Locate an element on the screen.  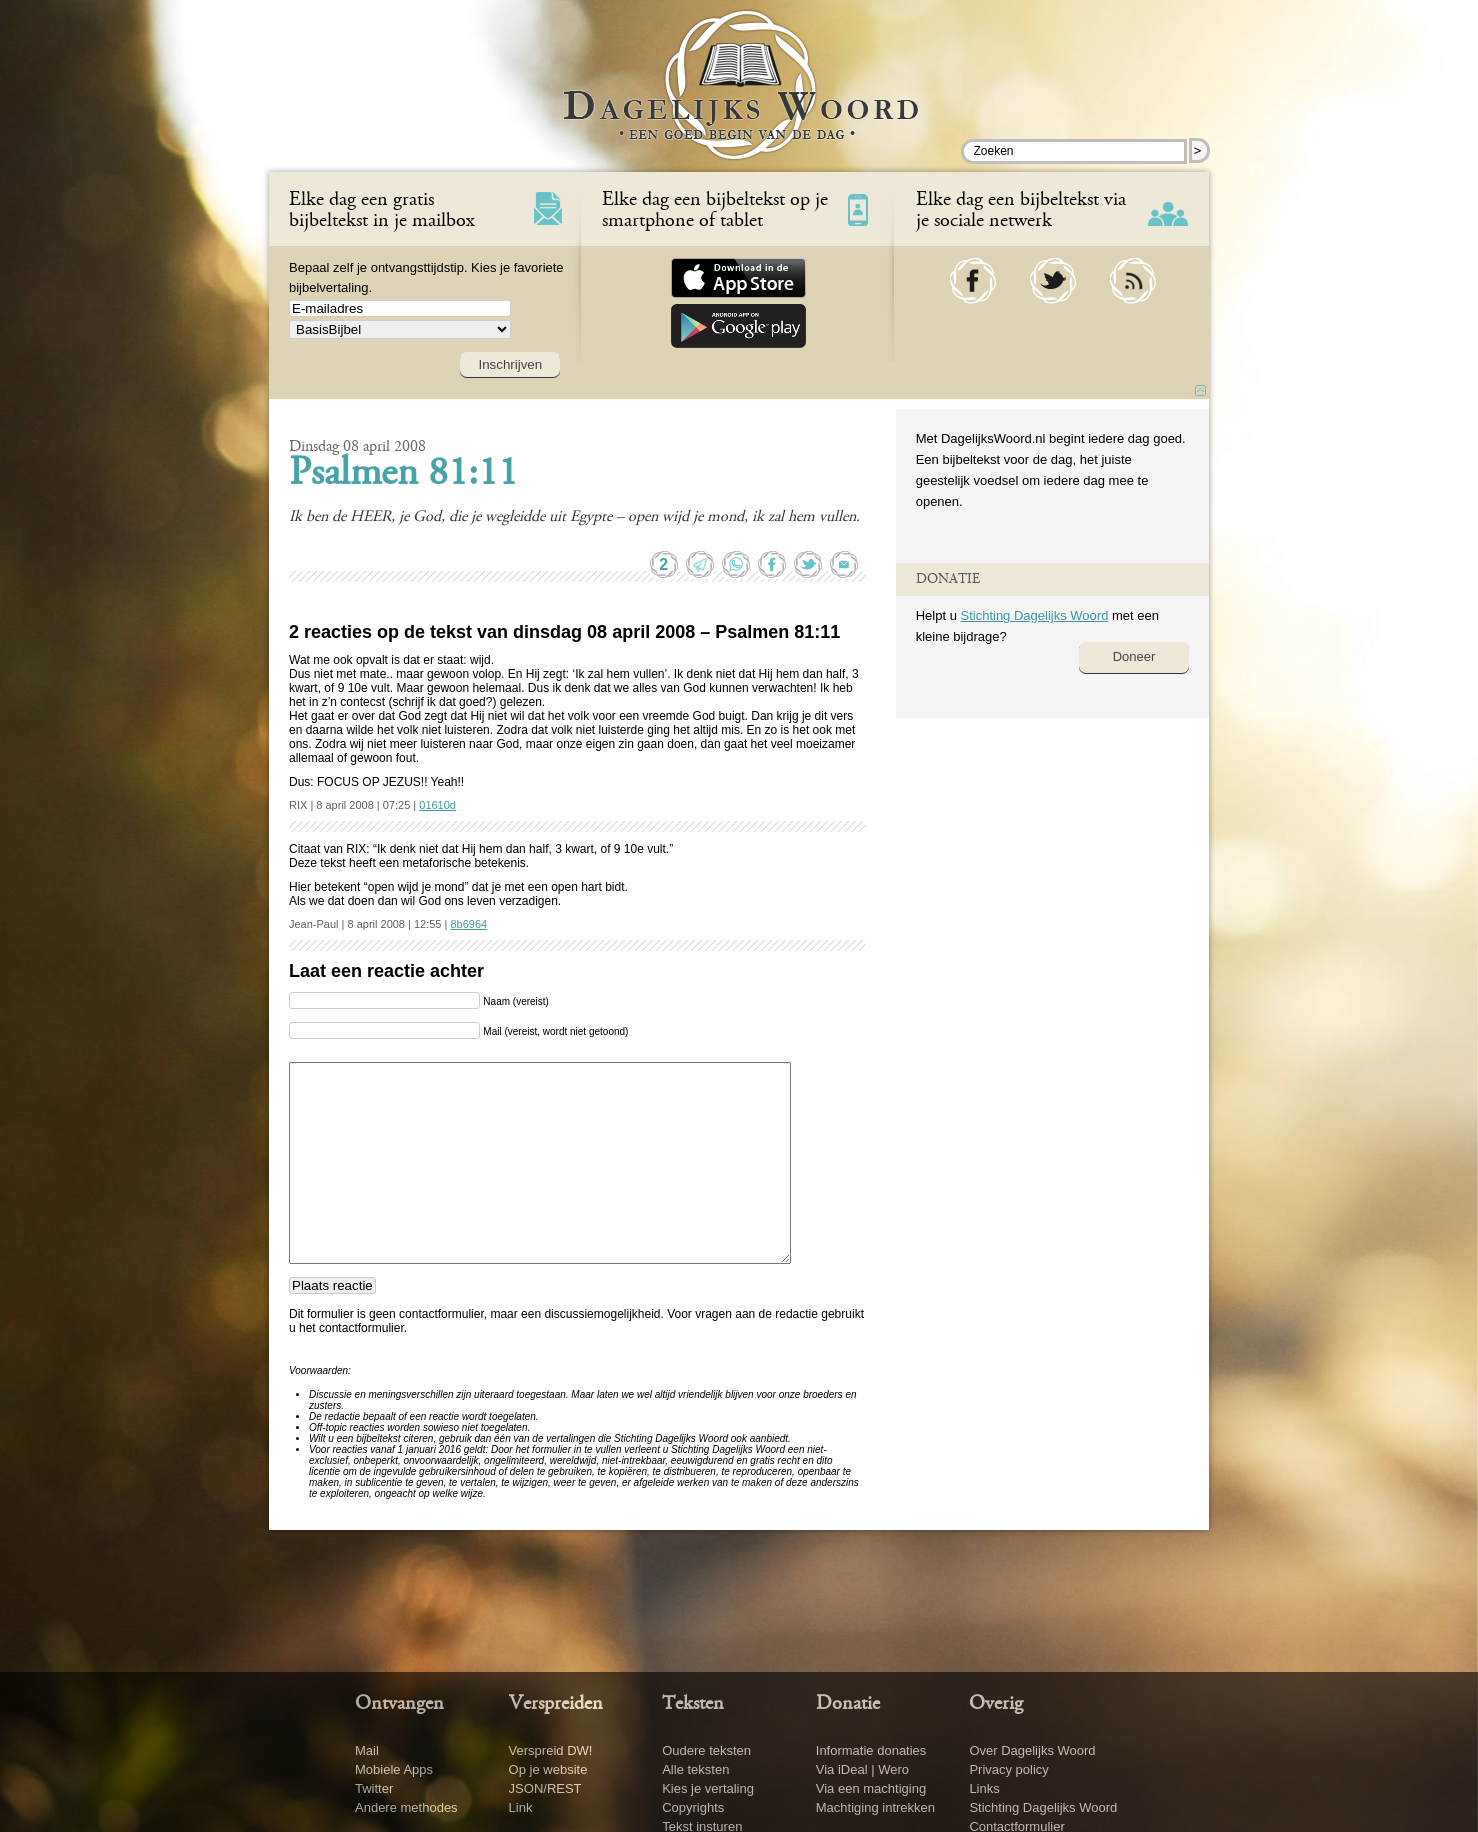
Verspreid DW! is located at coordinates (551, 1750).